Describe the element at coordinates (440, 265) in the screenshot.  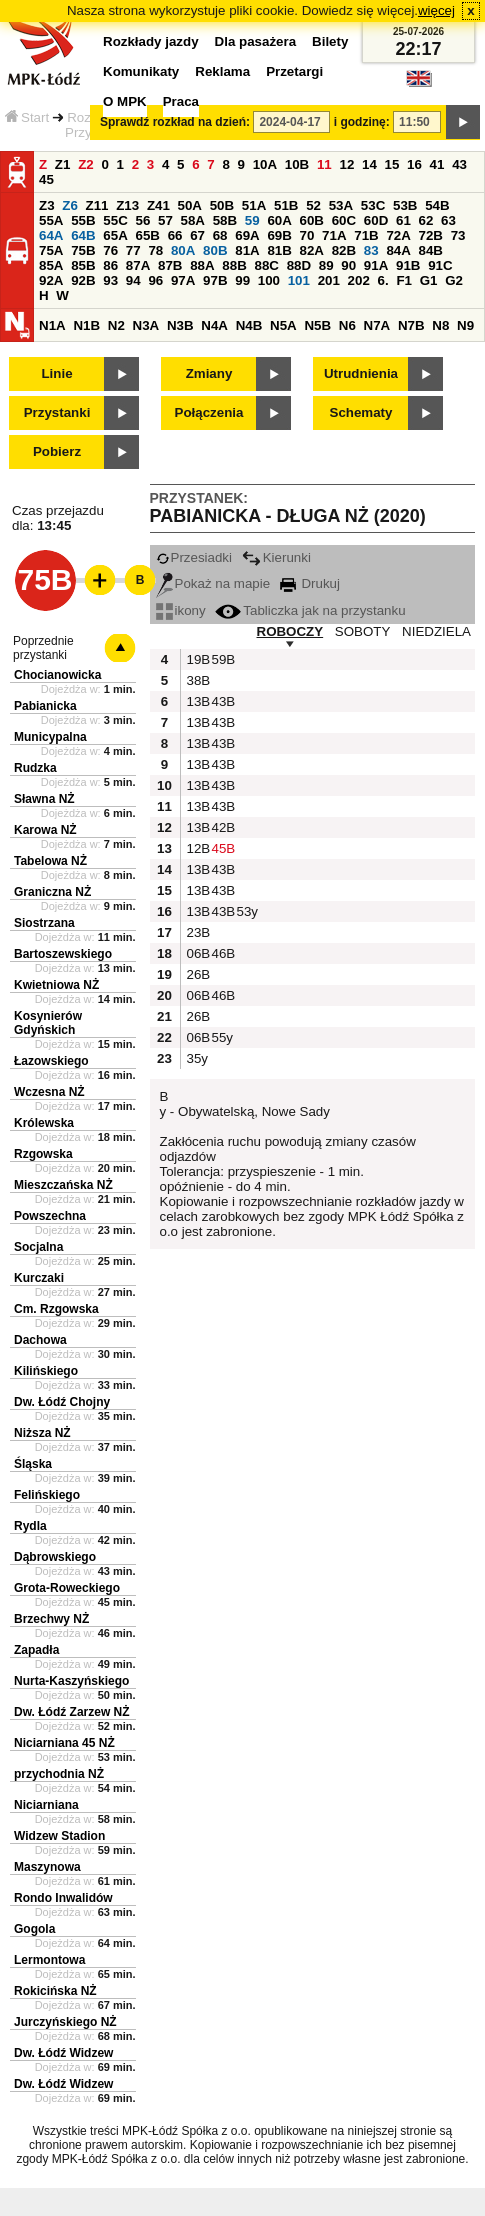
I see `91C` at that location.